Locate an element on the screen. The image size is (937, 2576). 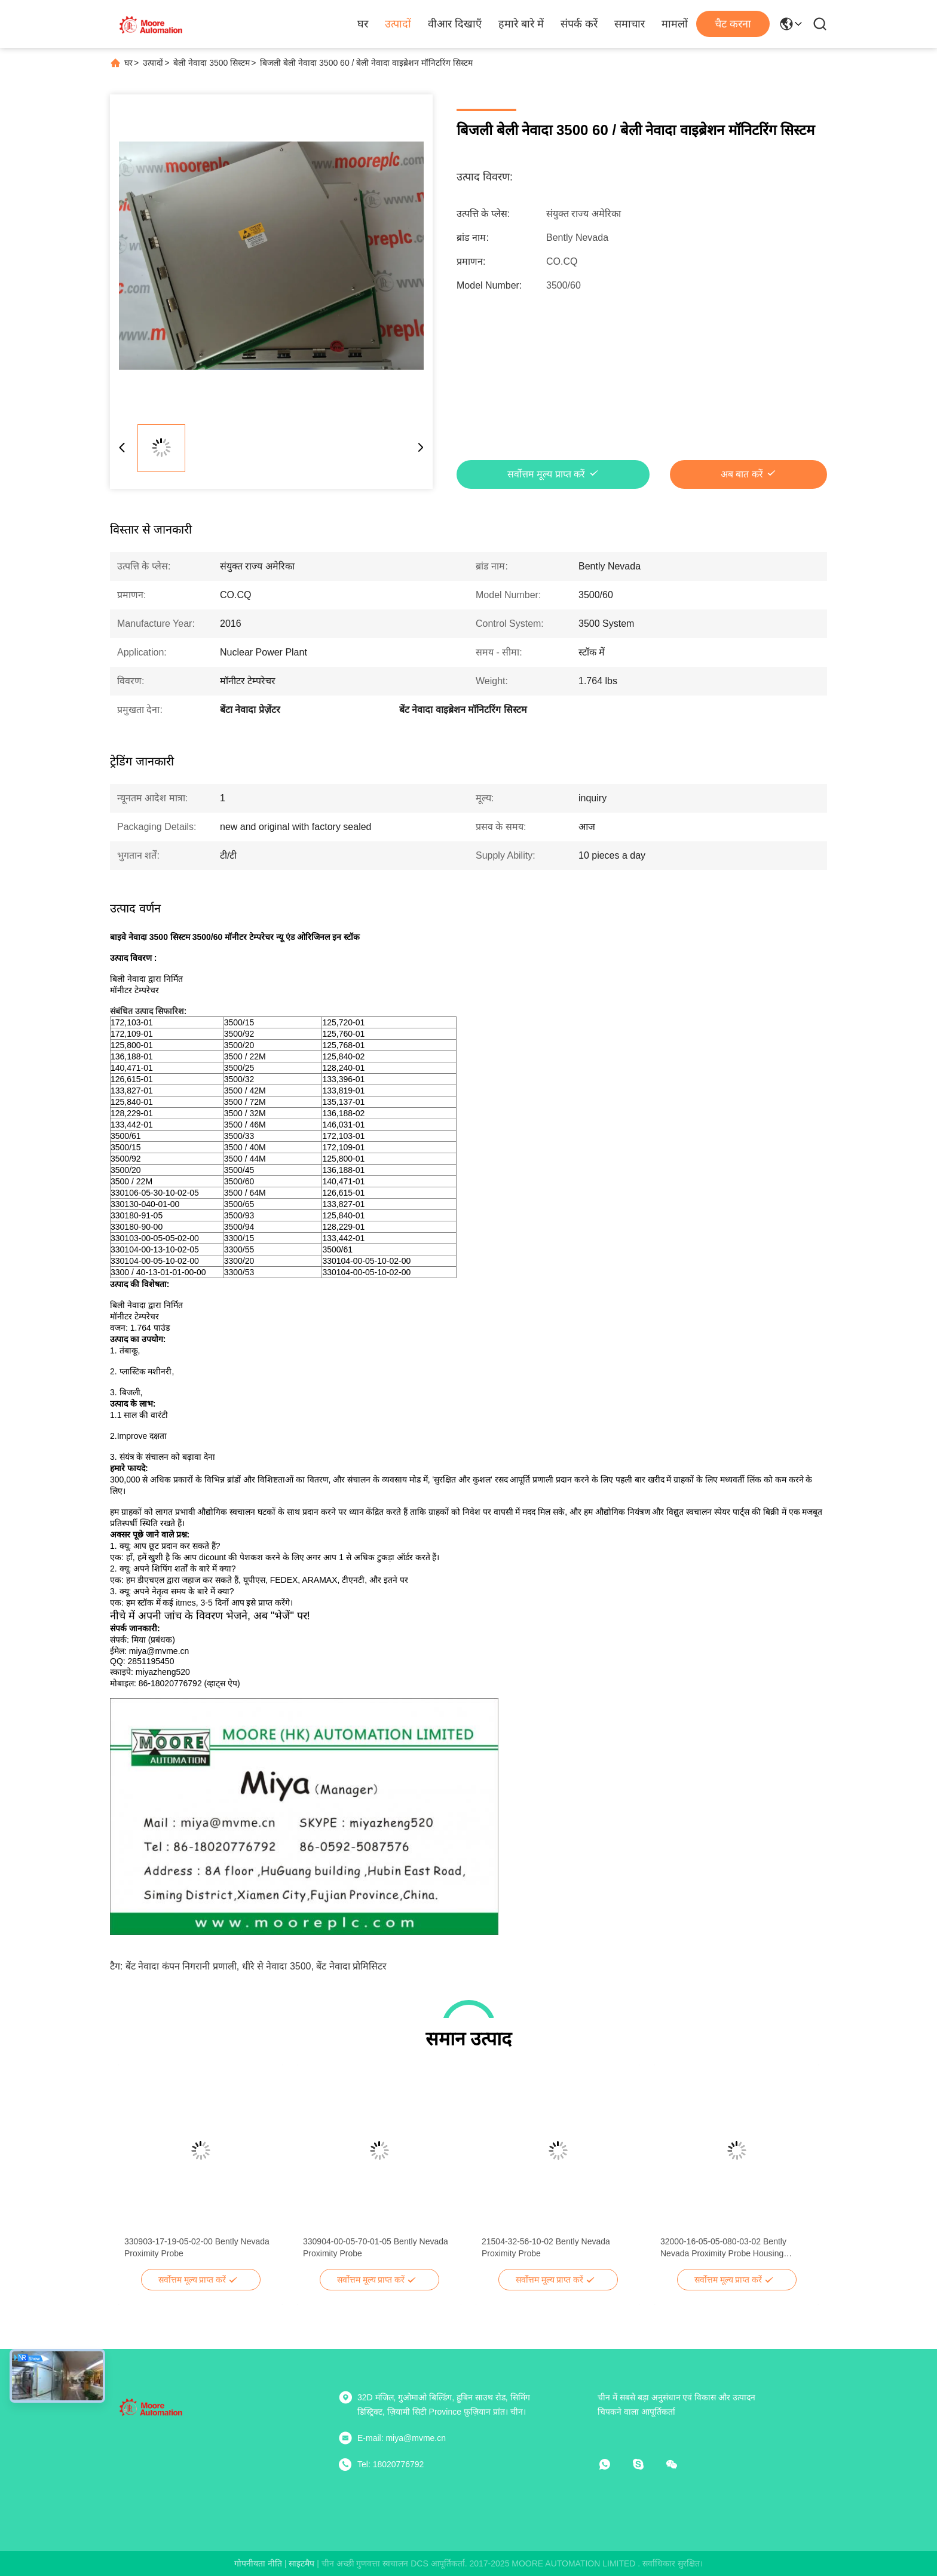
वीआर दिखाएँ is located at coordinates (455, 24).